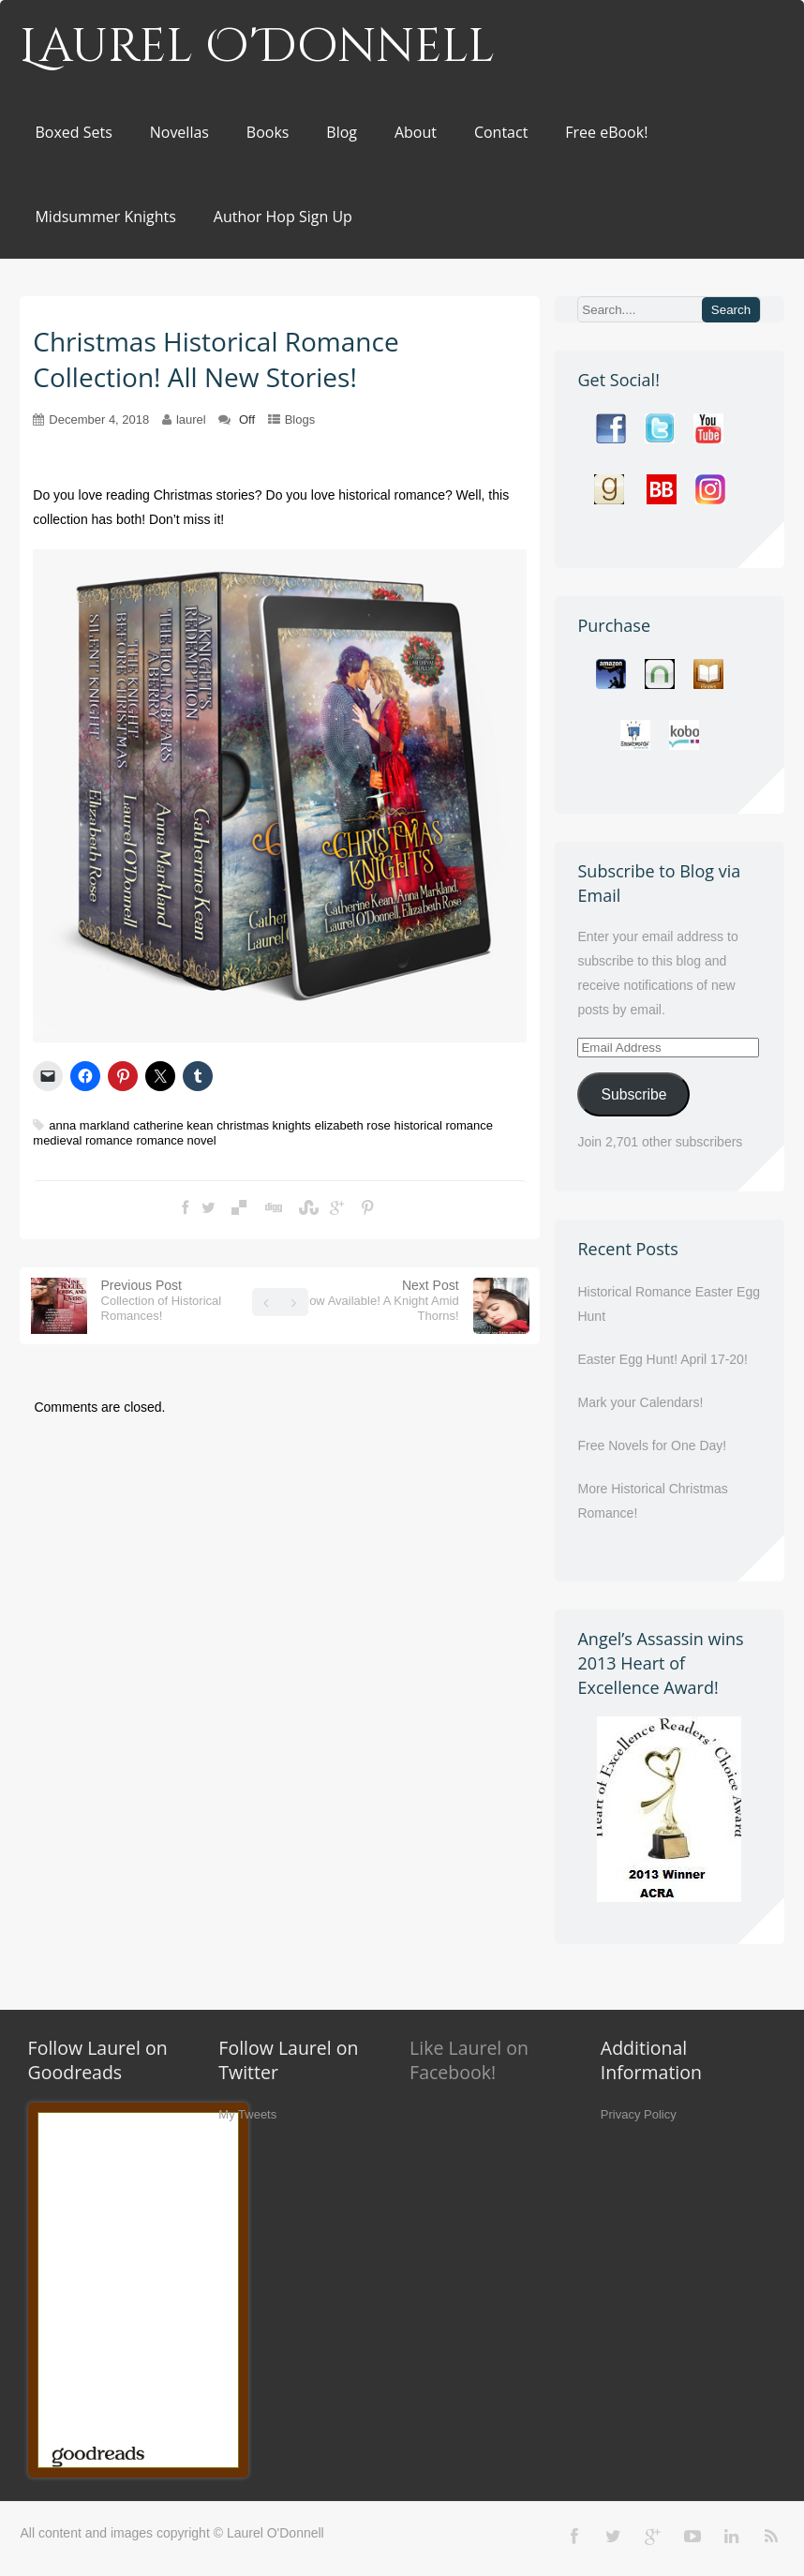 Image resolution: width=804 pixels, height=2576 pixels. I want to click on Subscribe, so click(633, 1094).